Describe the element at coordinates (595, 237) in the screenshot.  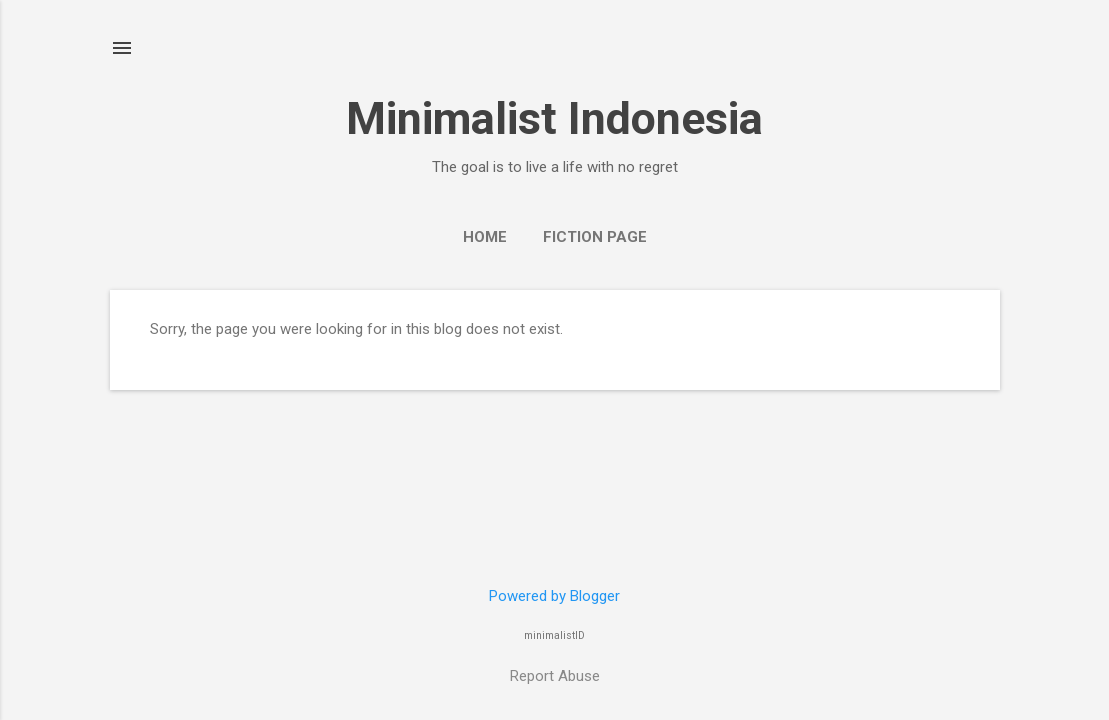
I see `Fiction Page` at that location.